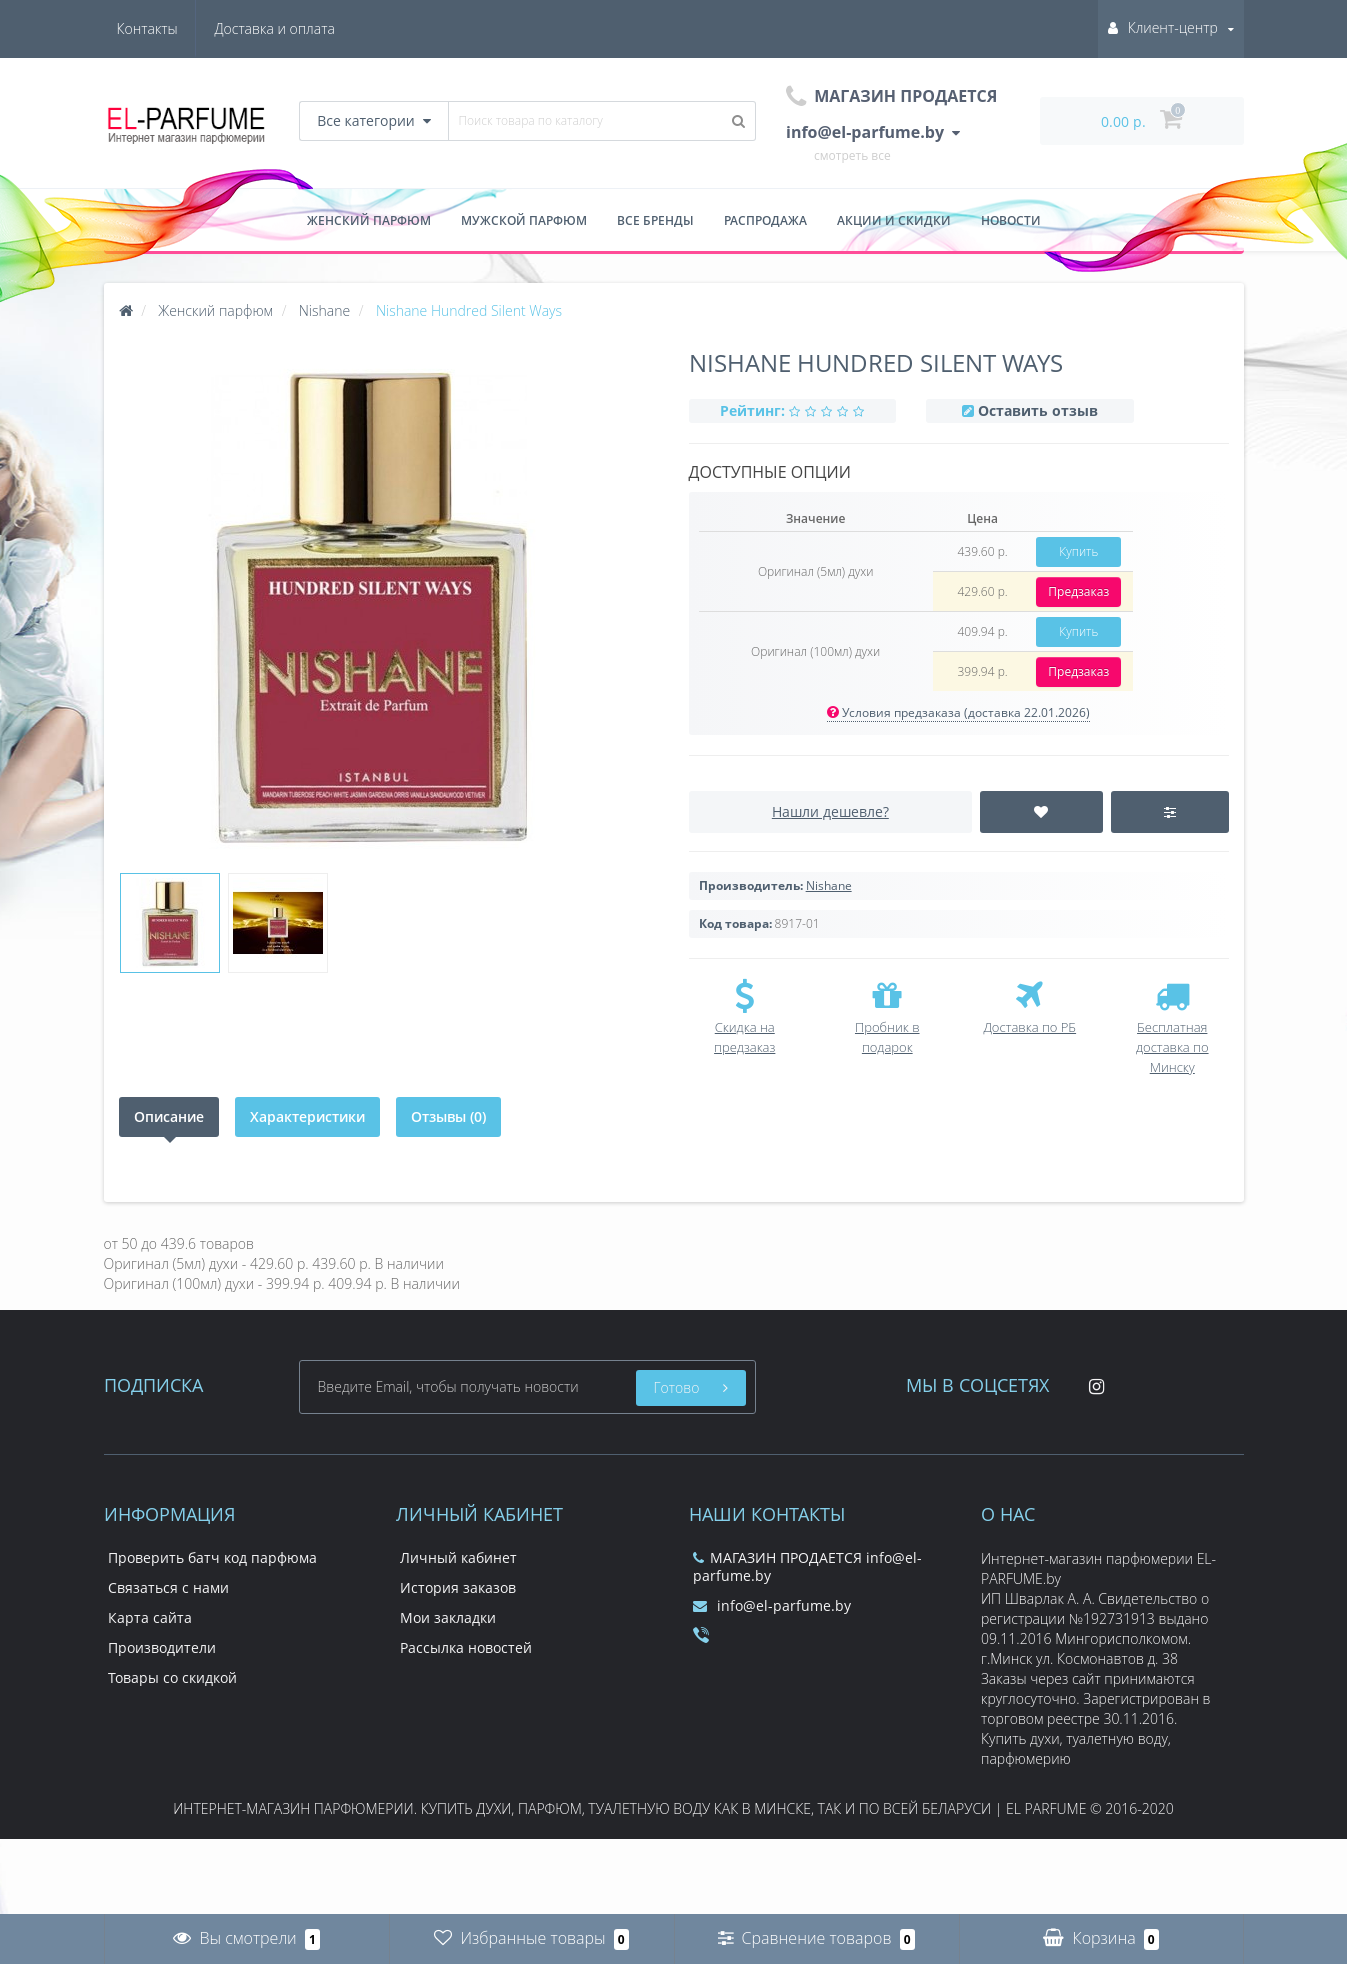  Describe the element at coordinates (1078, 551) in the screenshot. I see `Купить` at that location.